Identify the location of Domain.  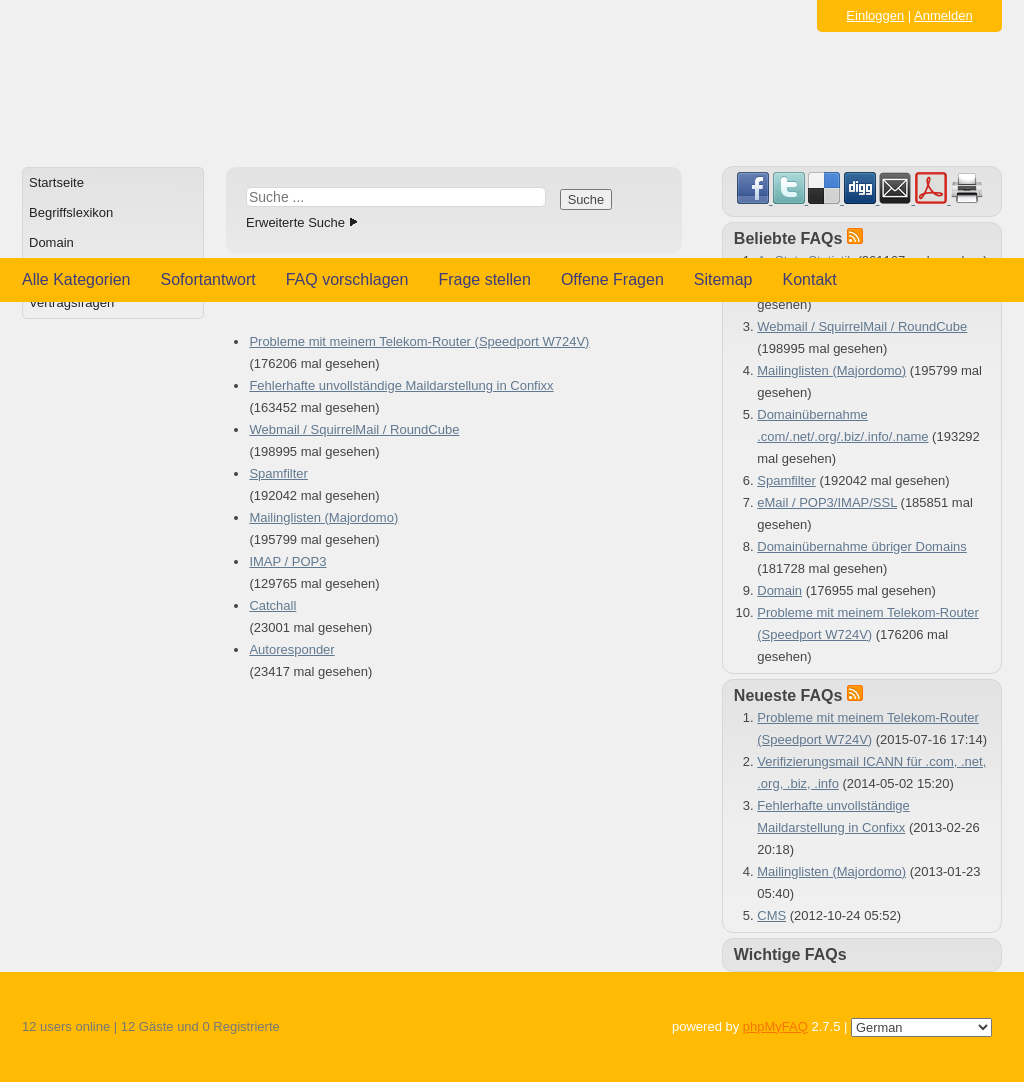
(51, 242).